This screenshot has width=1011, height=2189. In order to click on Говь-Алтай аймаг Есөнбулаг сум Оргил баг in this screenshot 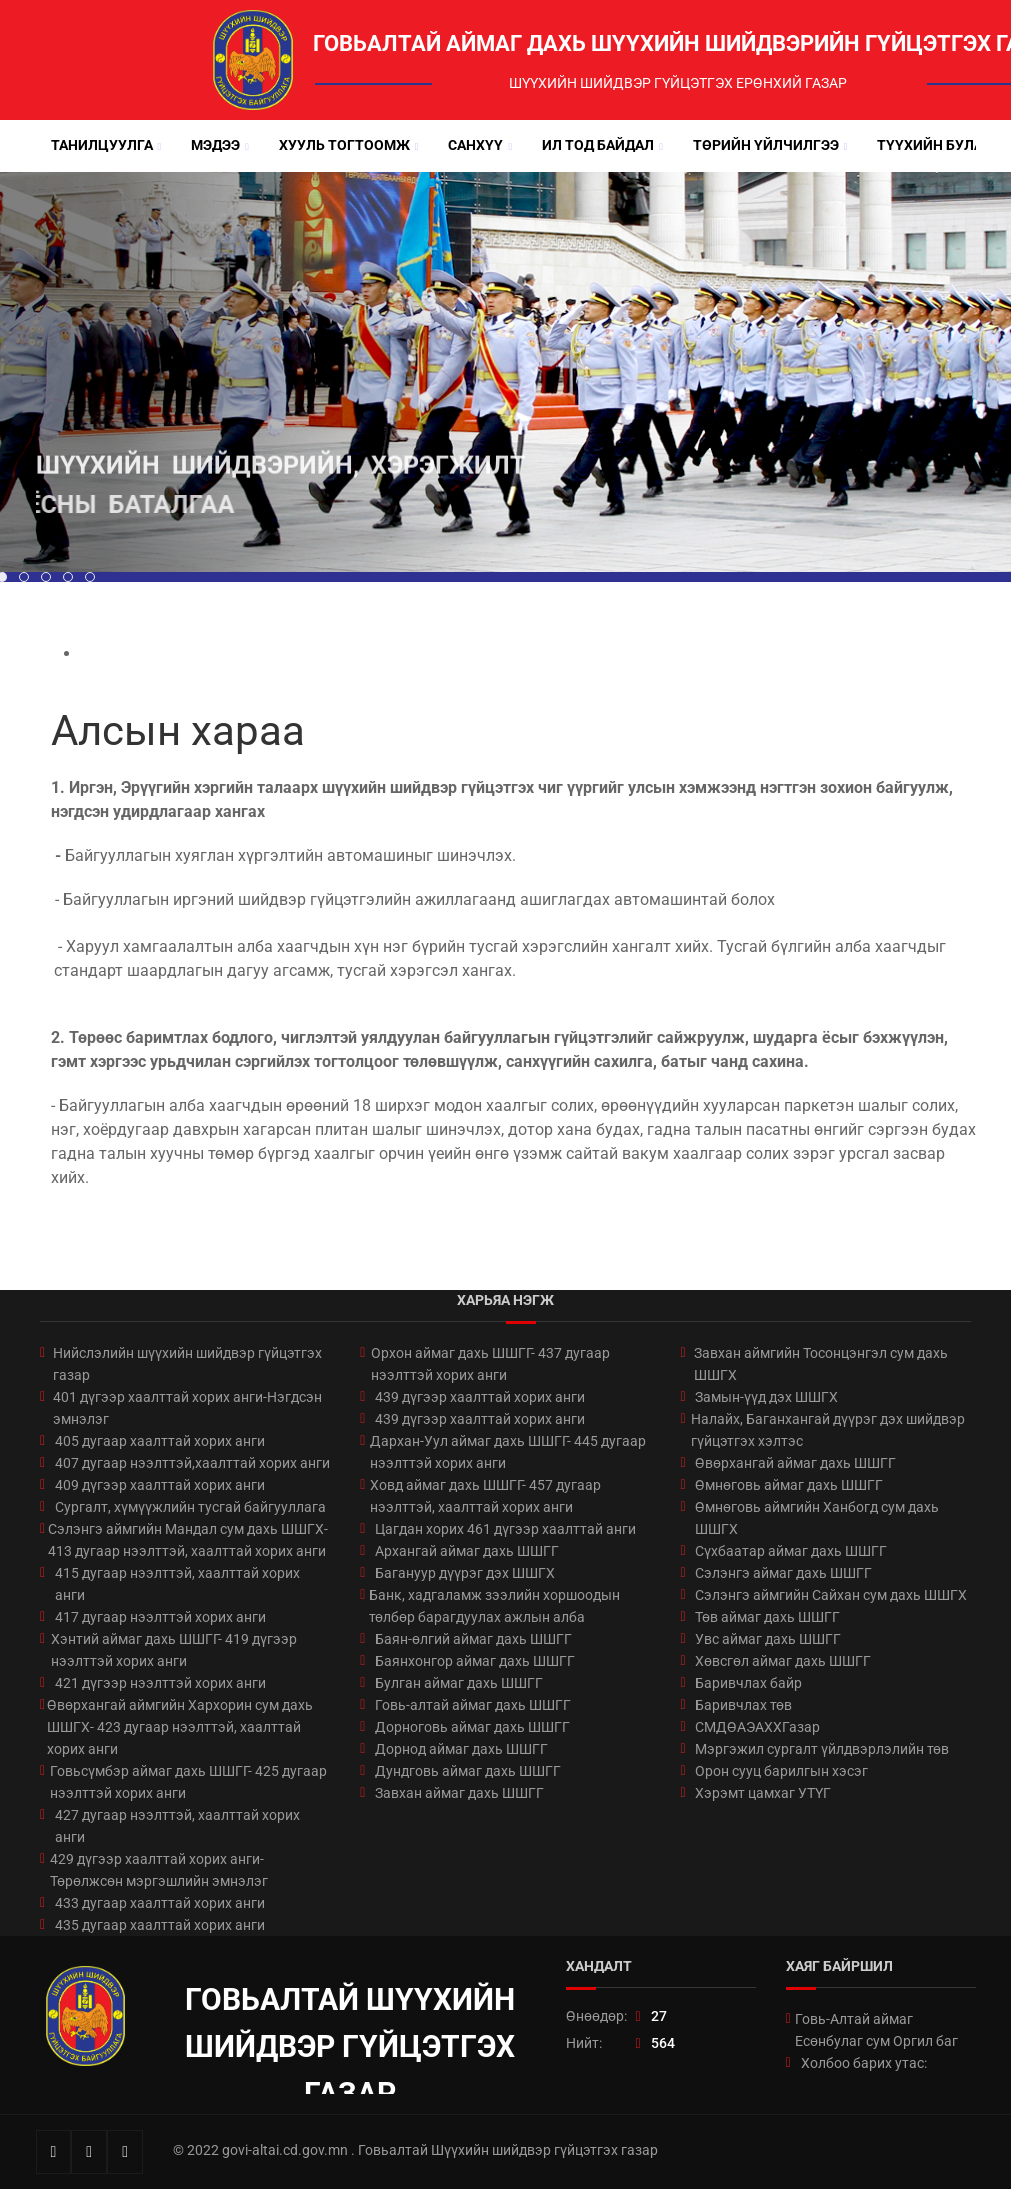, I will do `click(876, 2030)`.